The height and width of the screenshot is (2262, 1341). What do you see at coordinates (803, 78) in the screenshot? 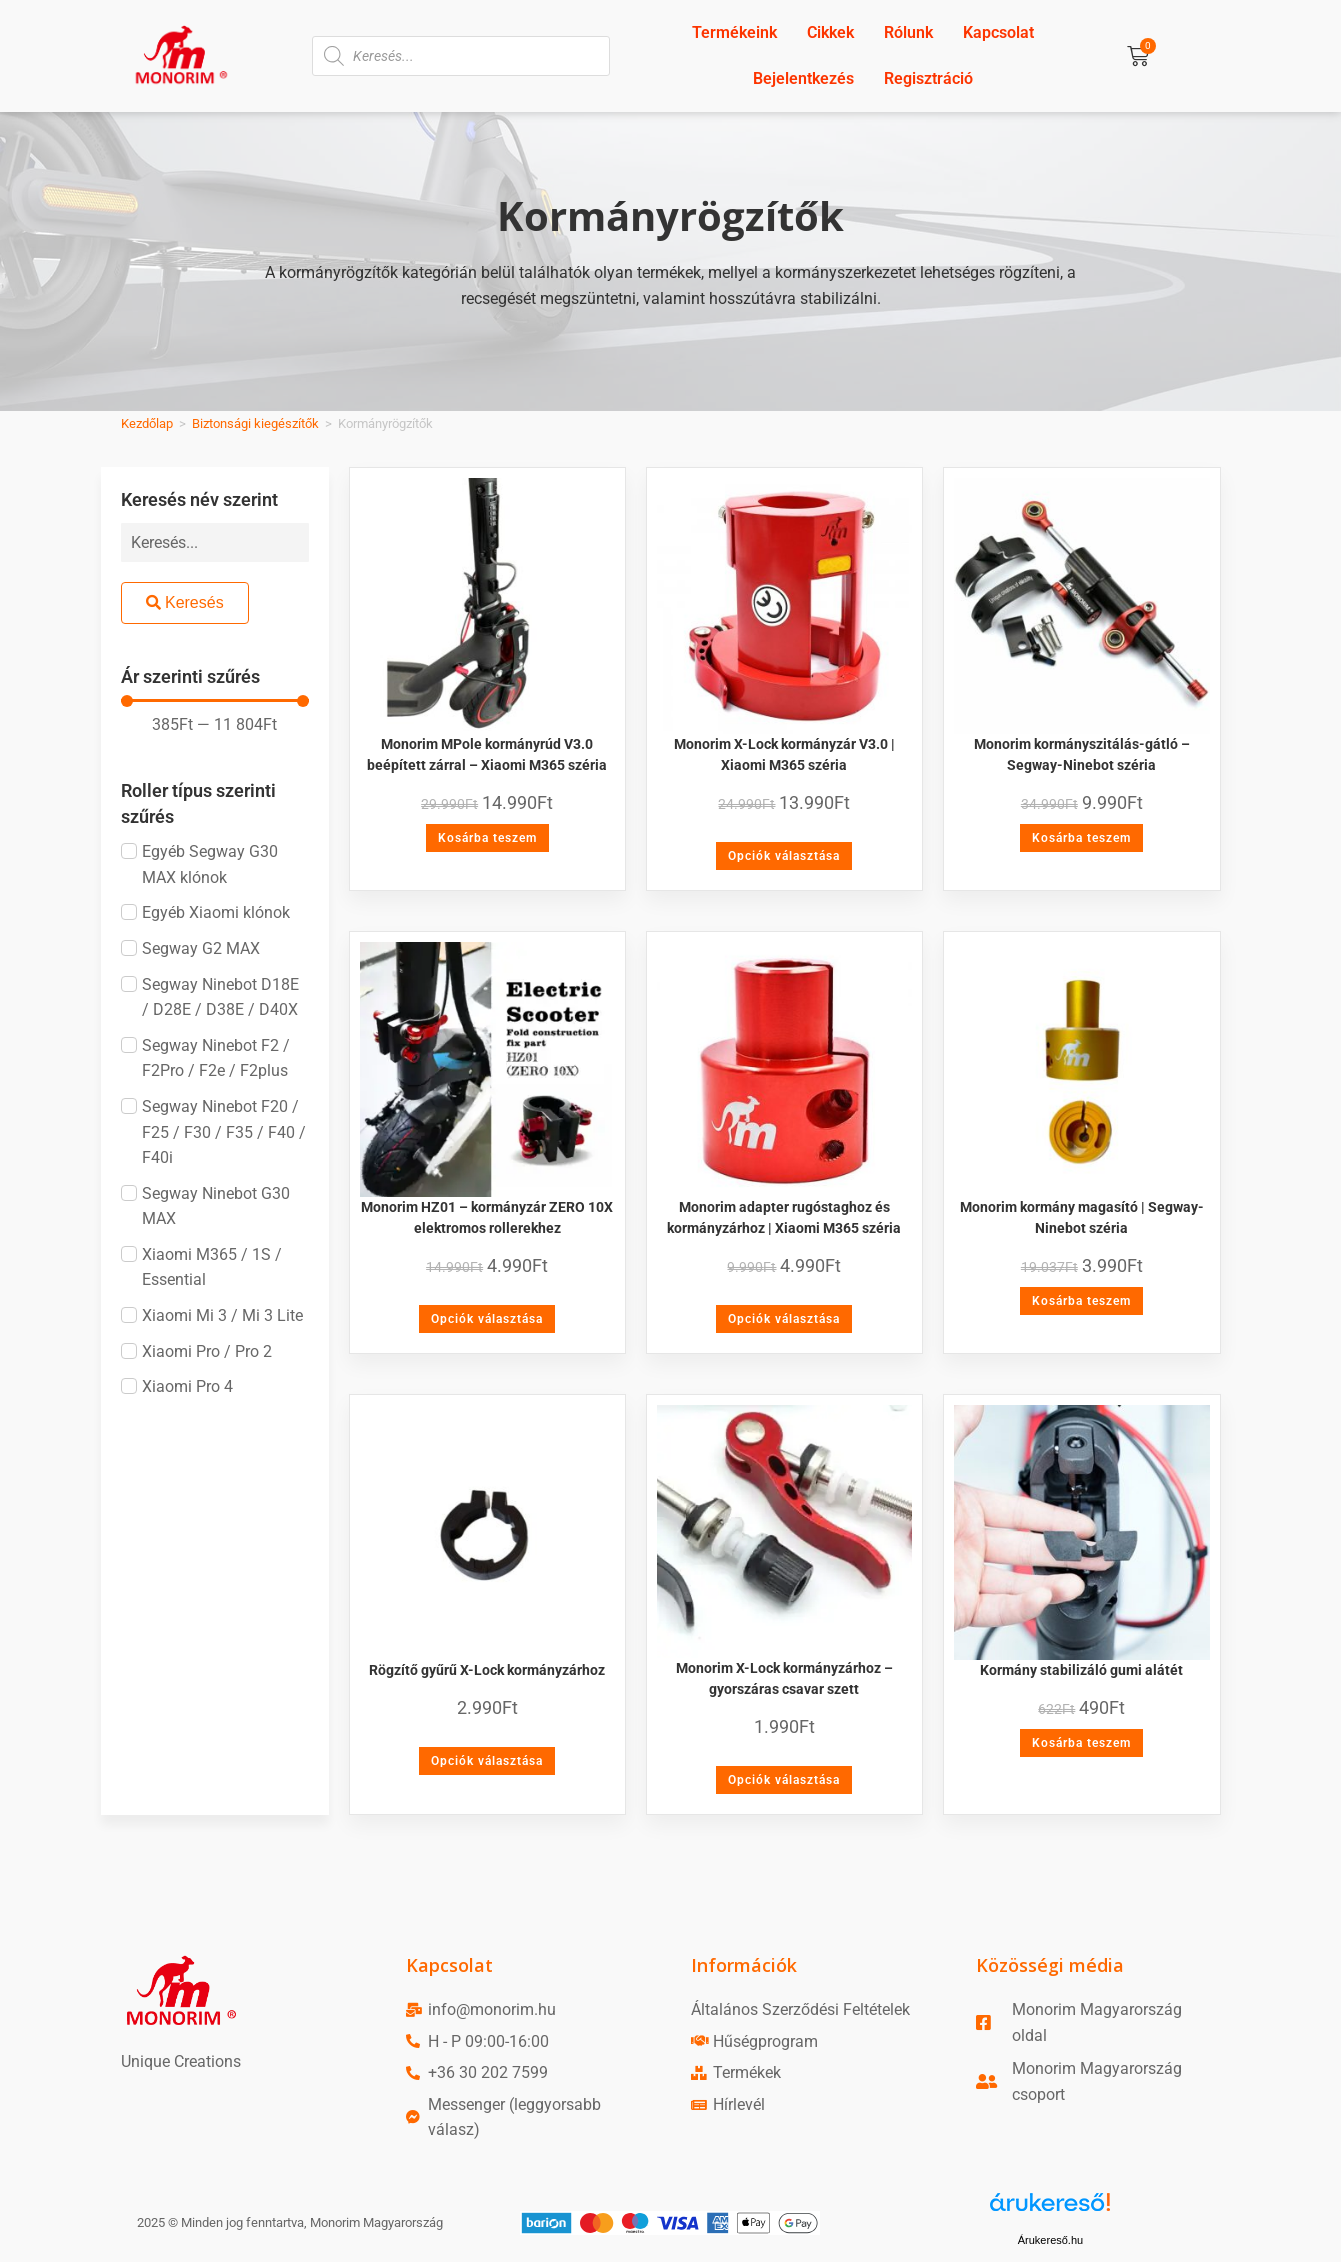
I see `Bejelentkezés` at bounding box center [803, 78].